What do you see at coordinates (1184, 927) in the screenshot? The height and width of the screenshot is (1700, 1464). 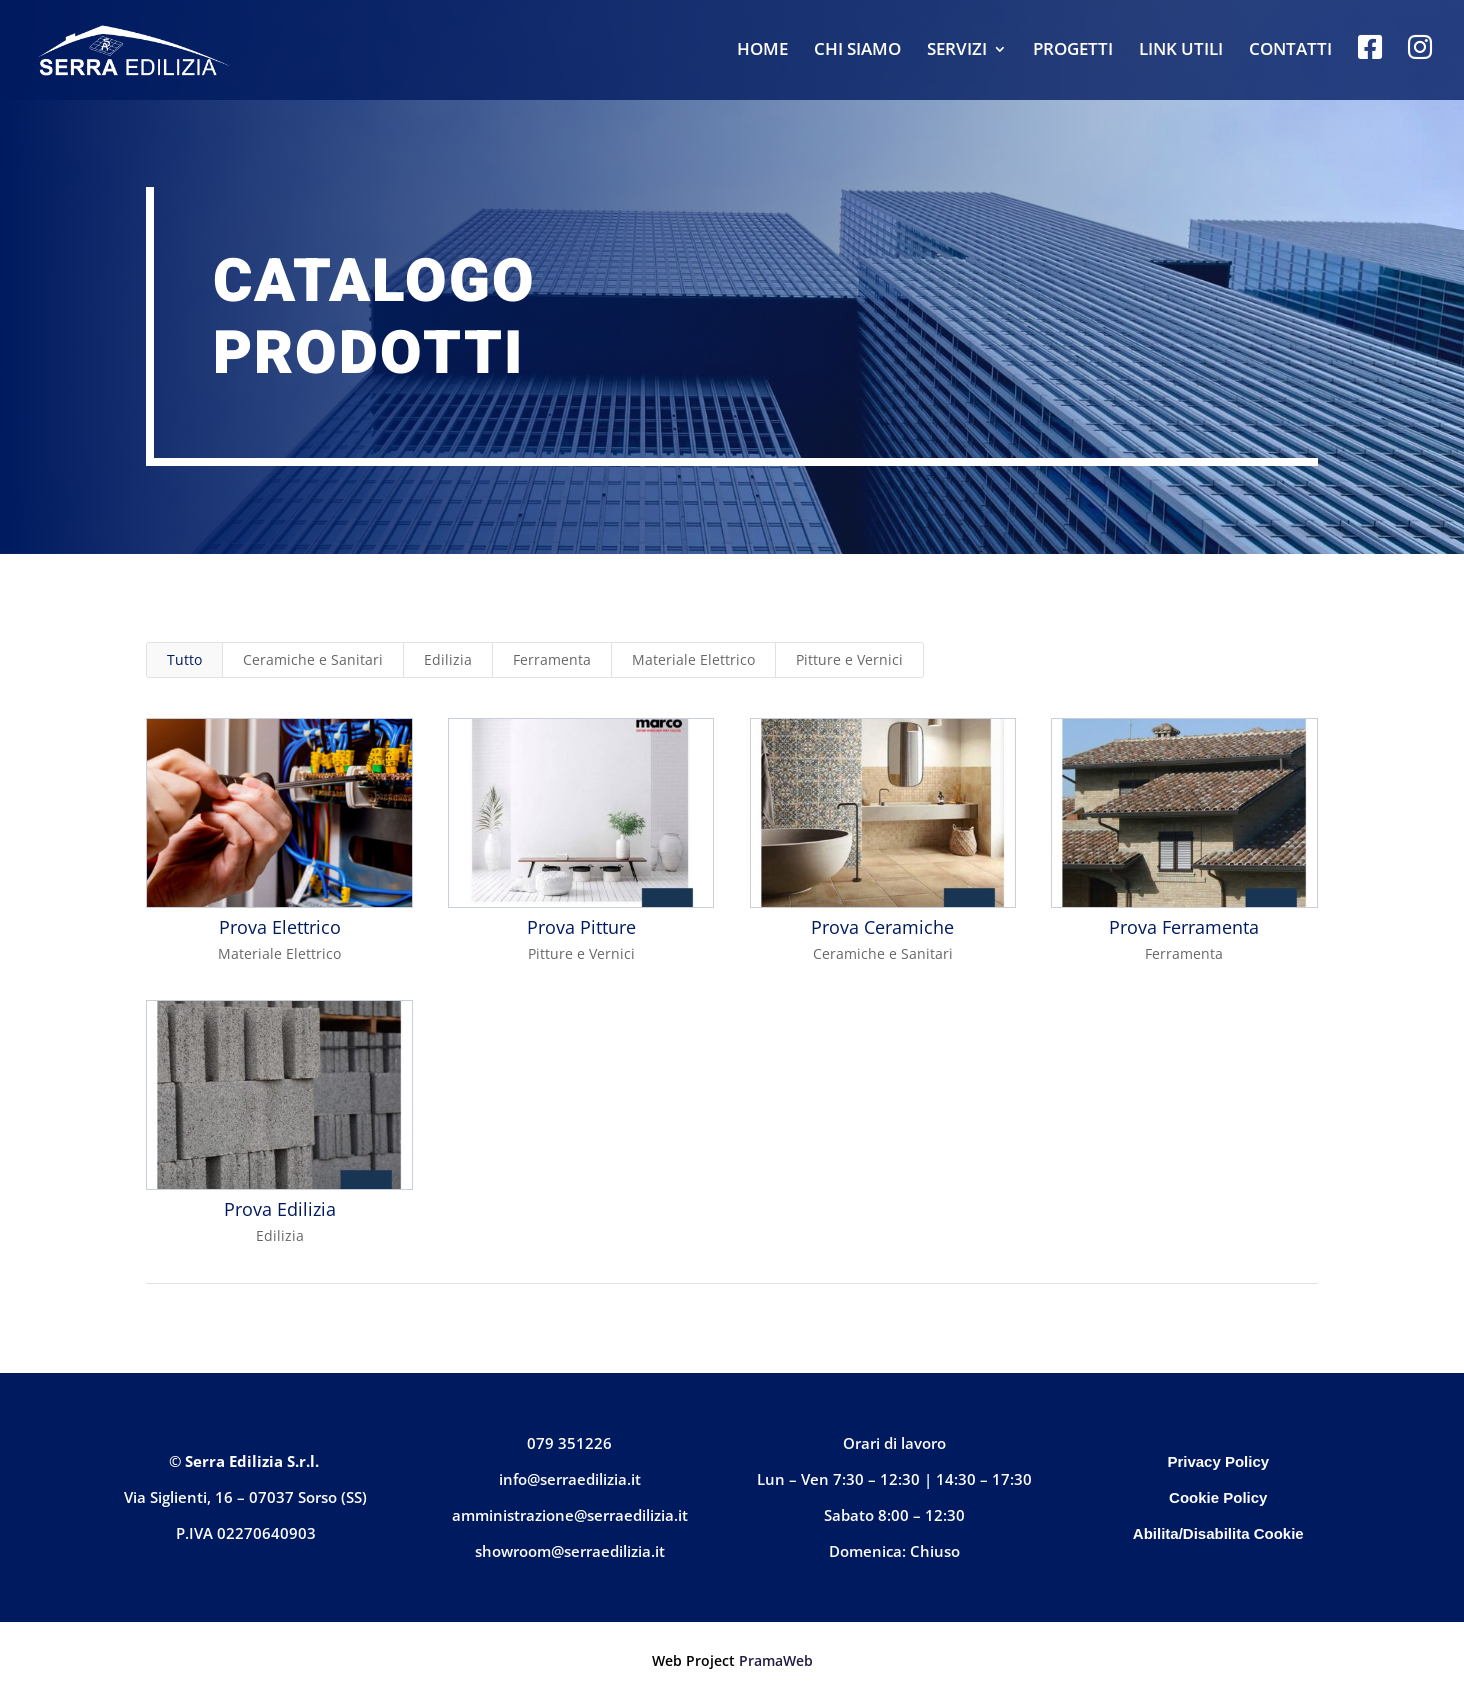 I see `Prova Ferramenta` at bounding box center [1184, 927].